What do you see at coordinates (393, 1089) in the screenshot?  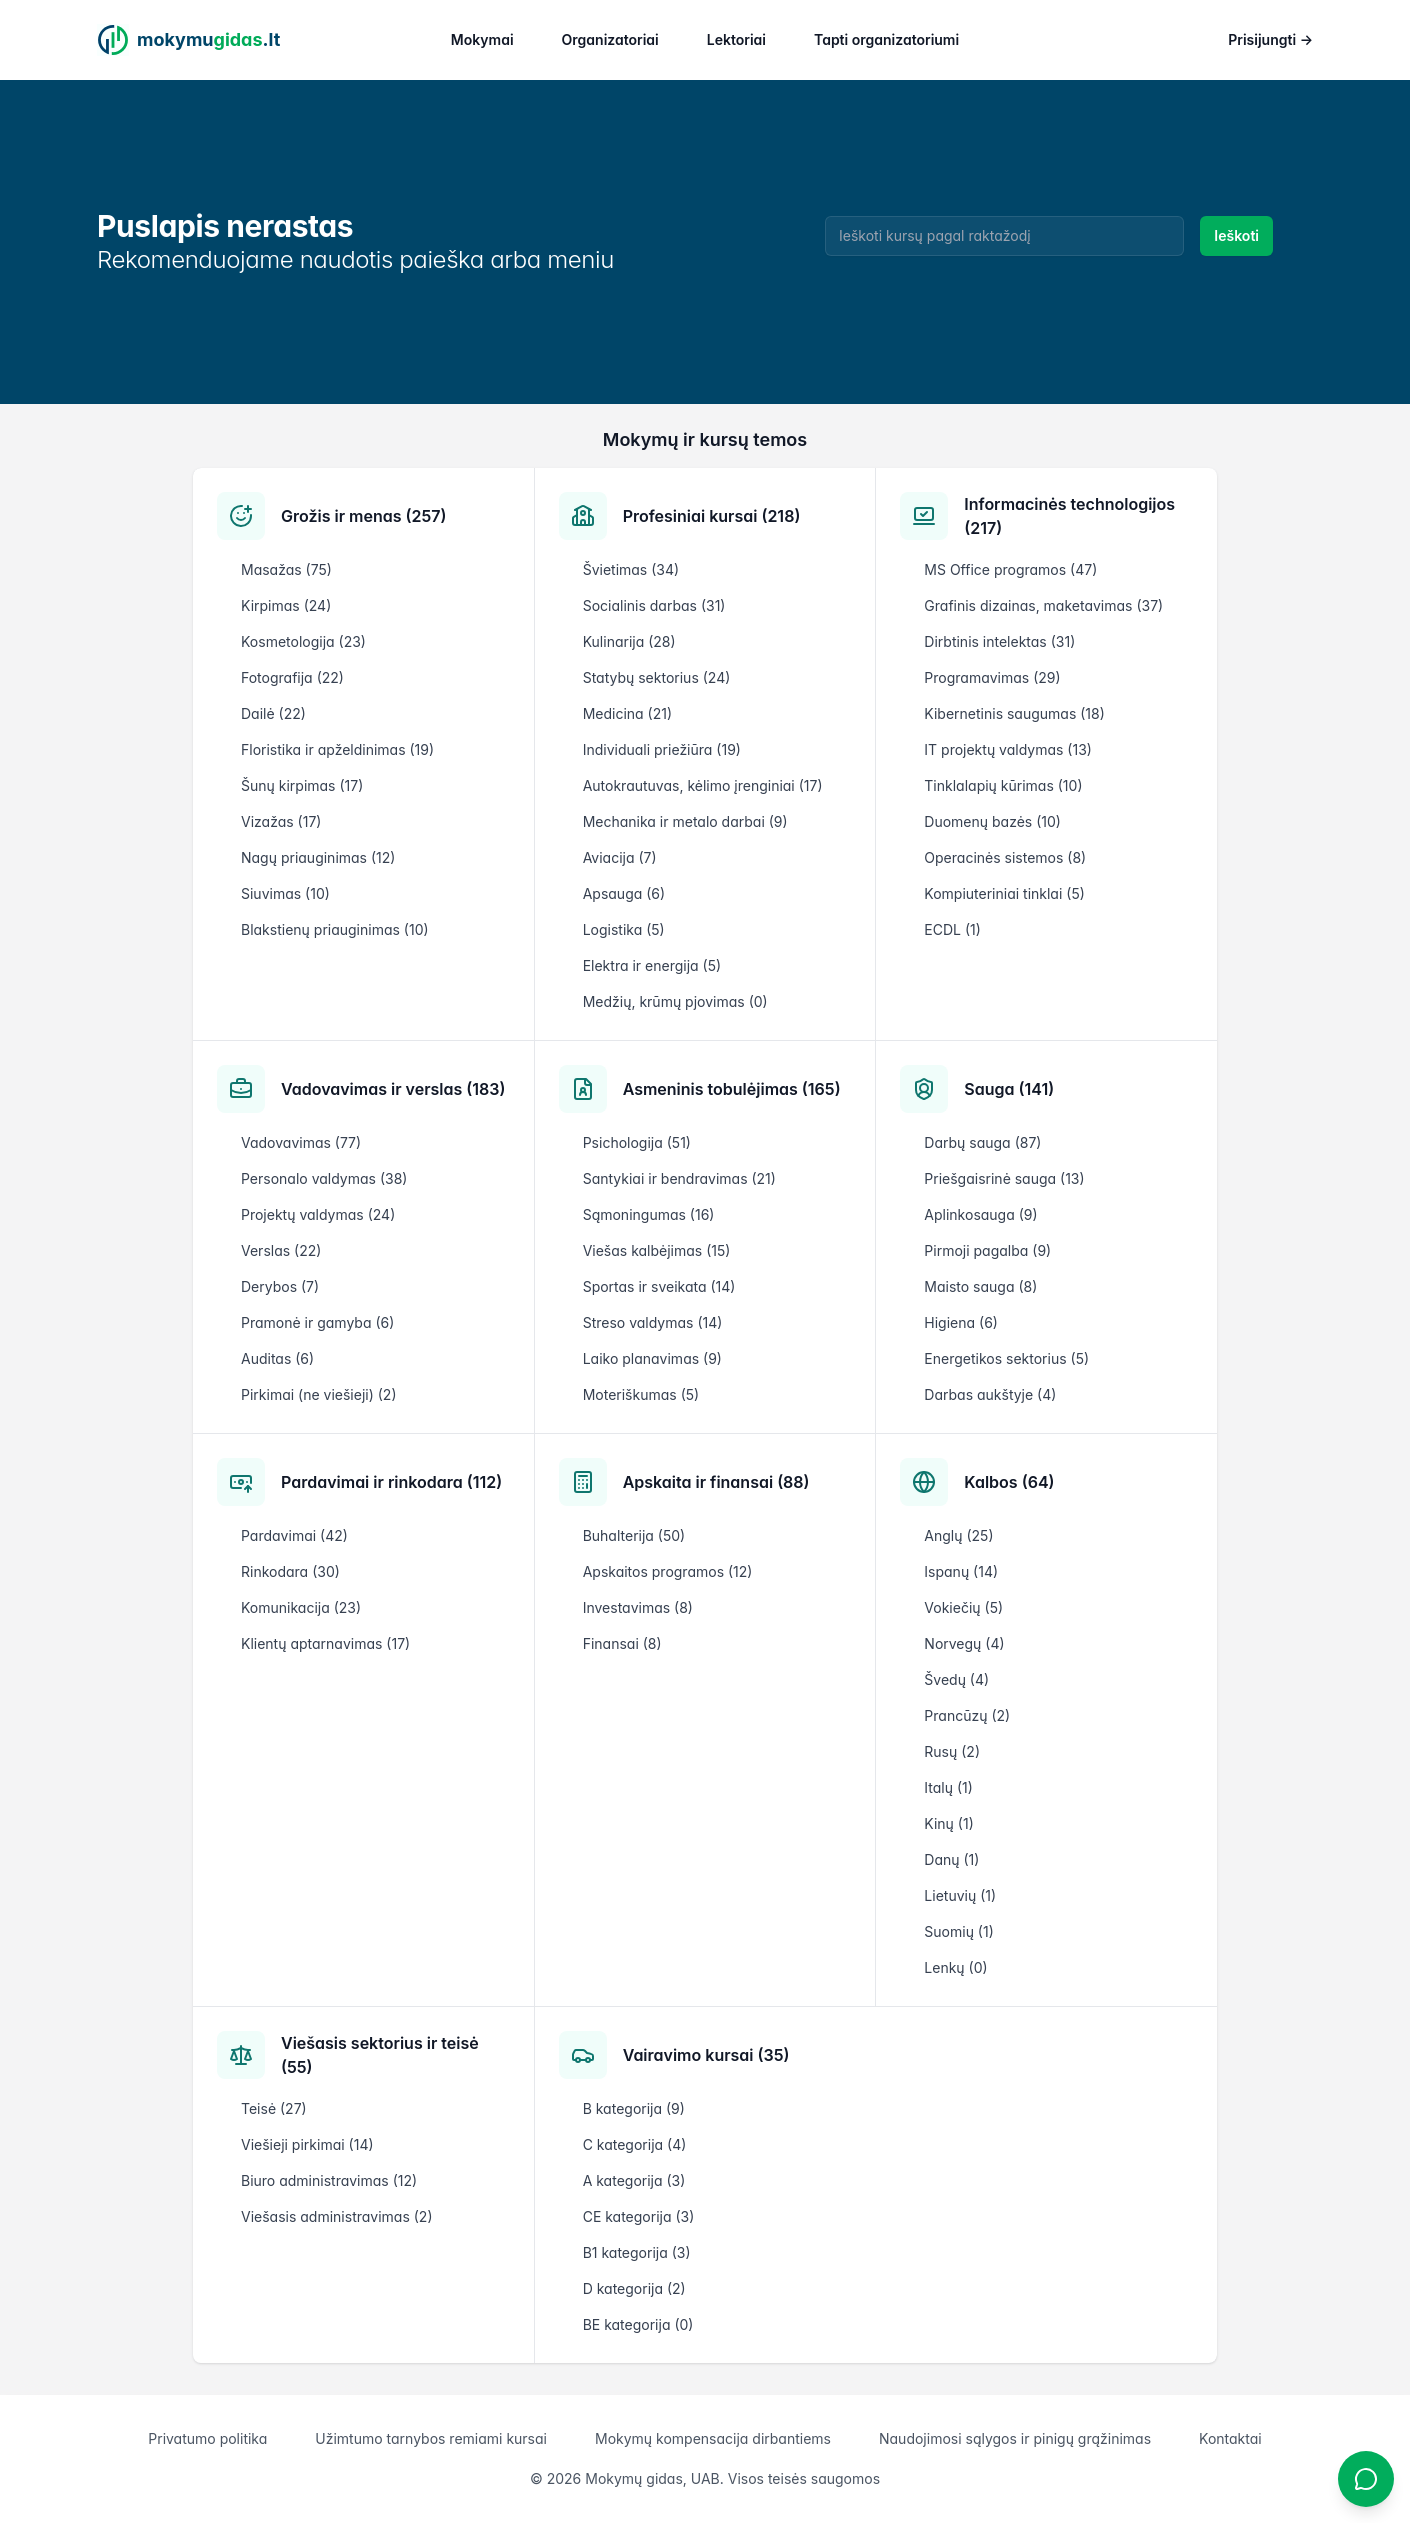 I see `Vadovavimas ir verslas (183)` at bounding box center [393, 1089].